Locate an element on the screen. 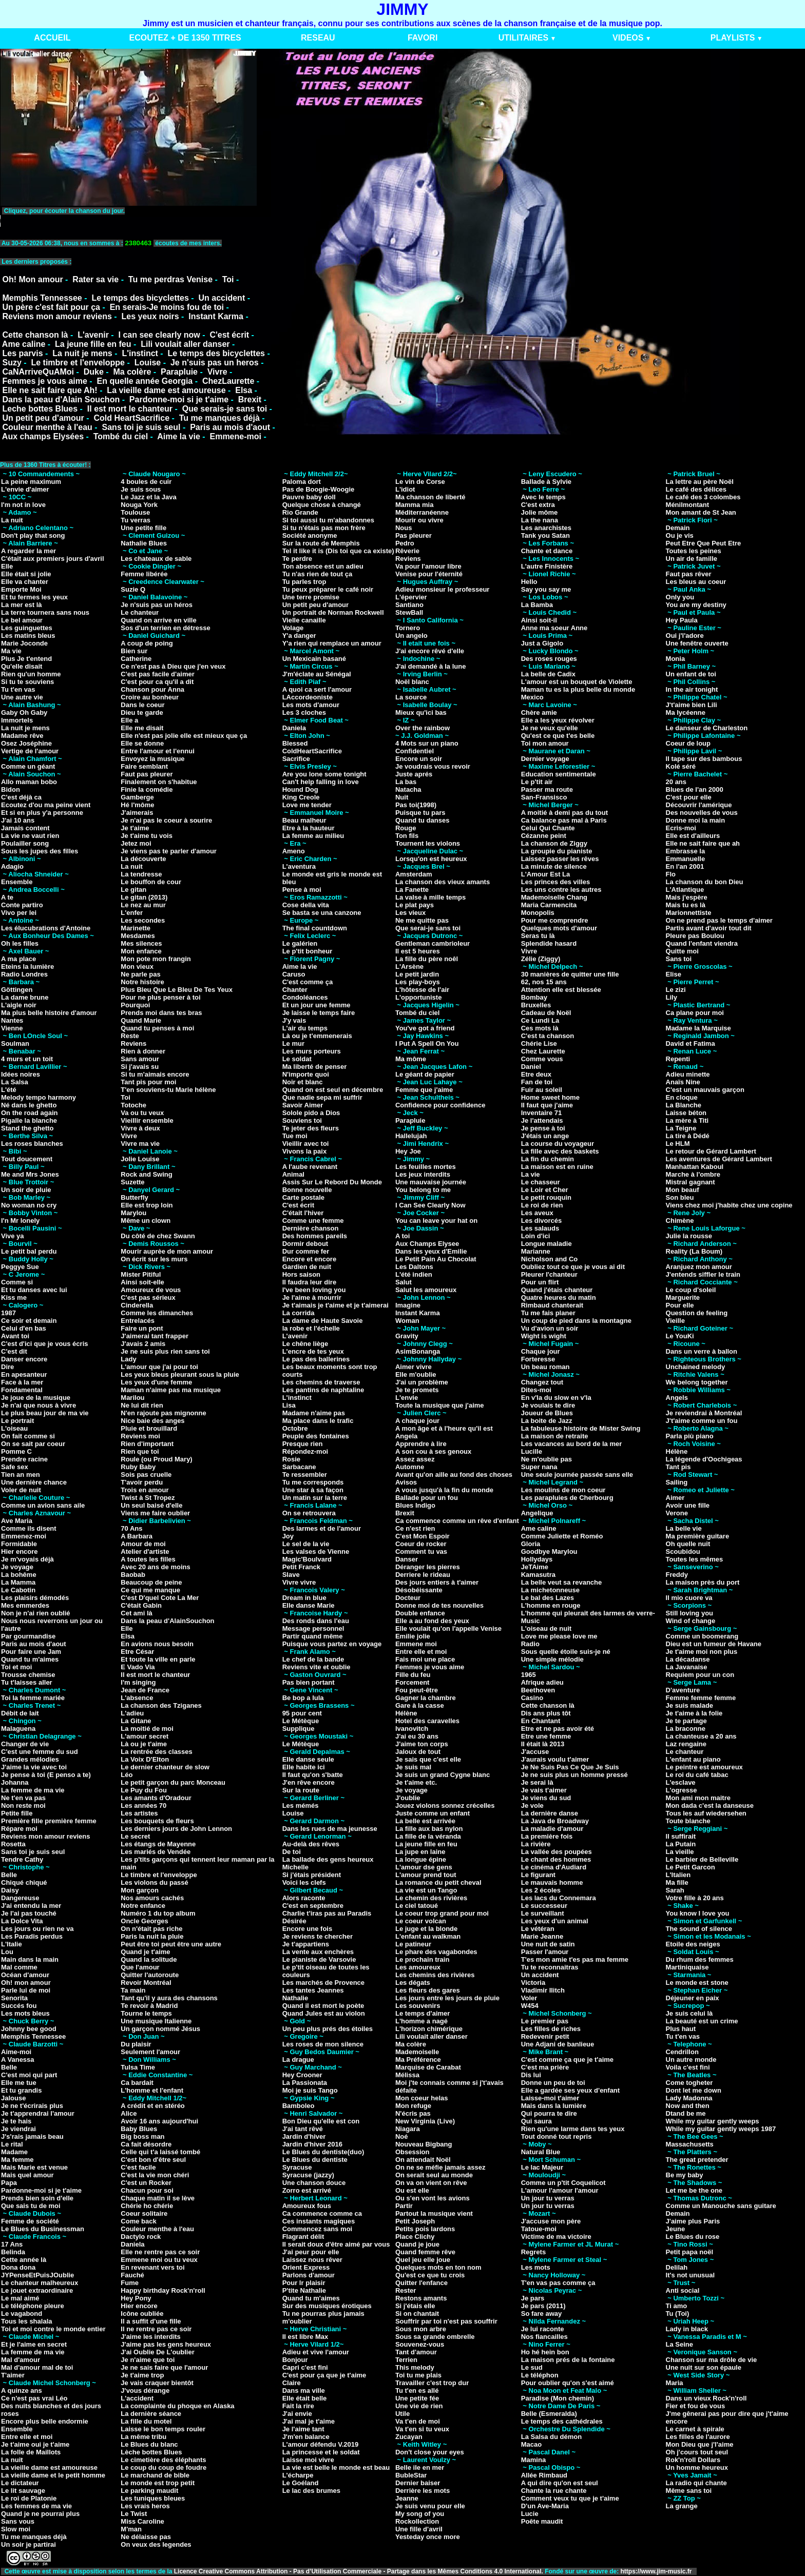 This screenshot has width=805, height=2576. Joy is located at coordinates (288, 1536).